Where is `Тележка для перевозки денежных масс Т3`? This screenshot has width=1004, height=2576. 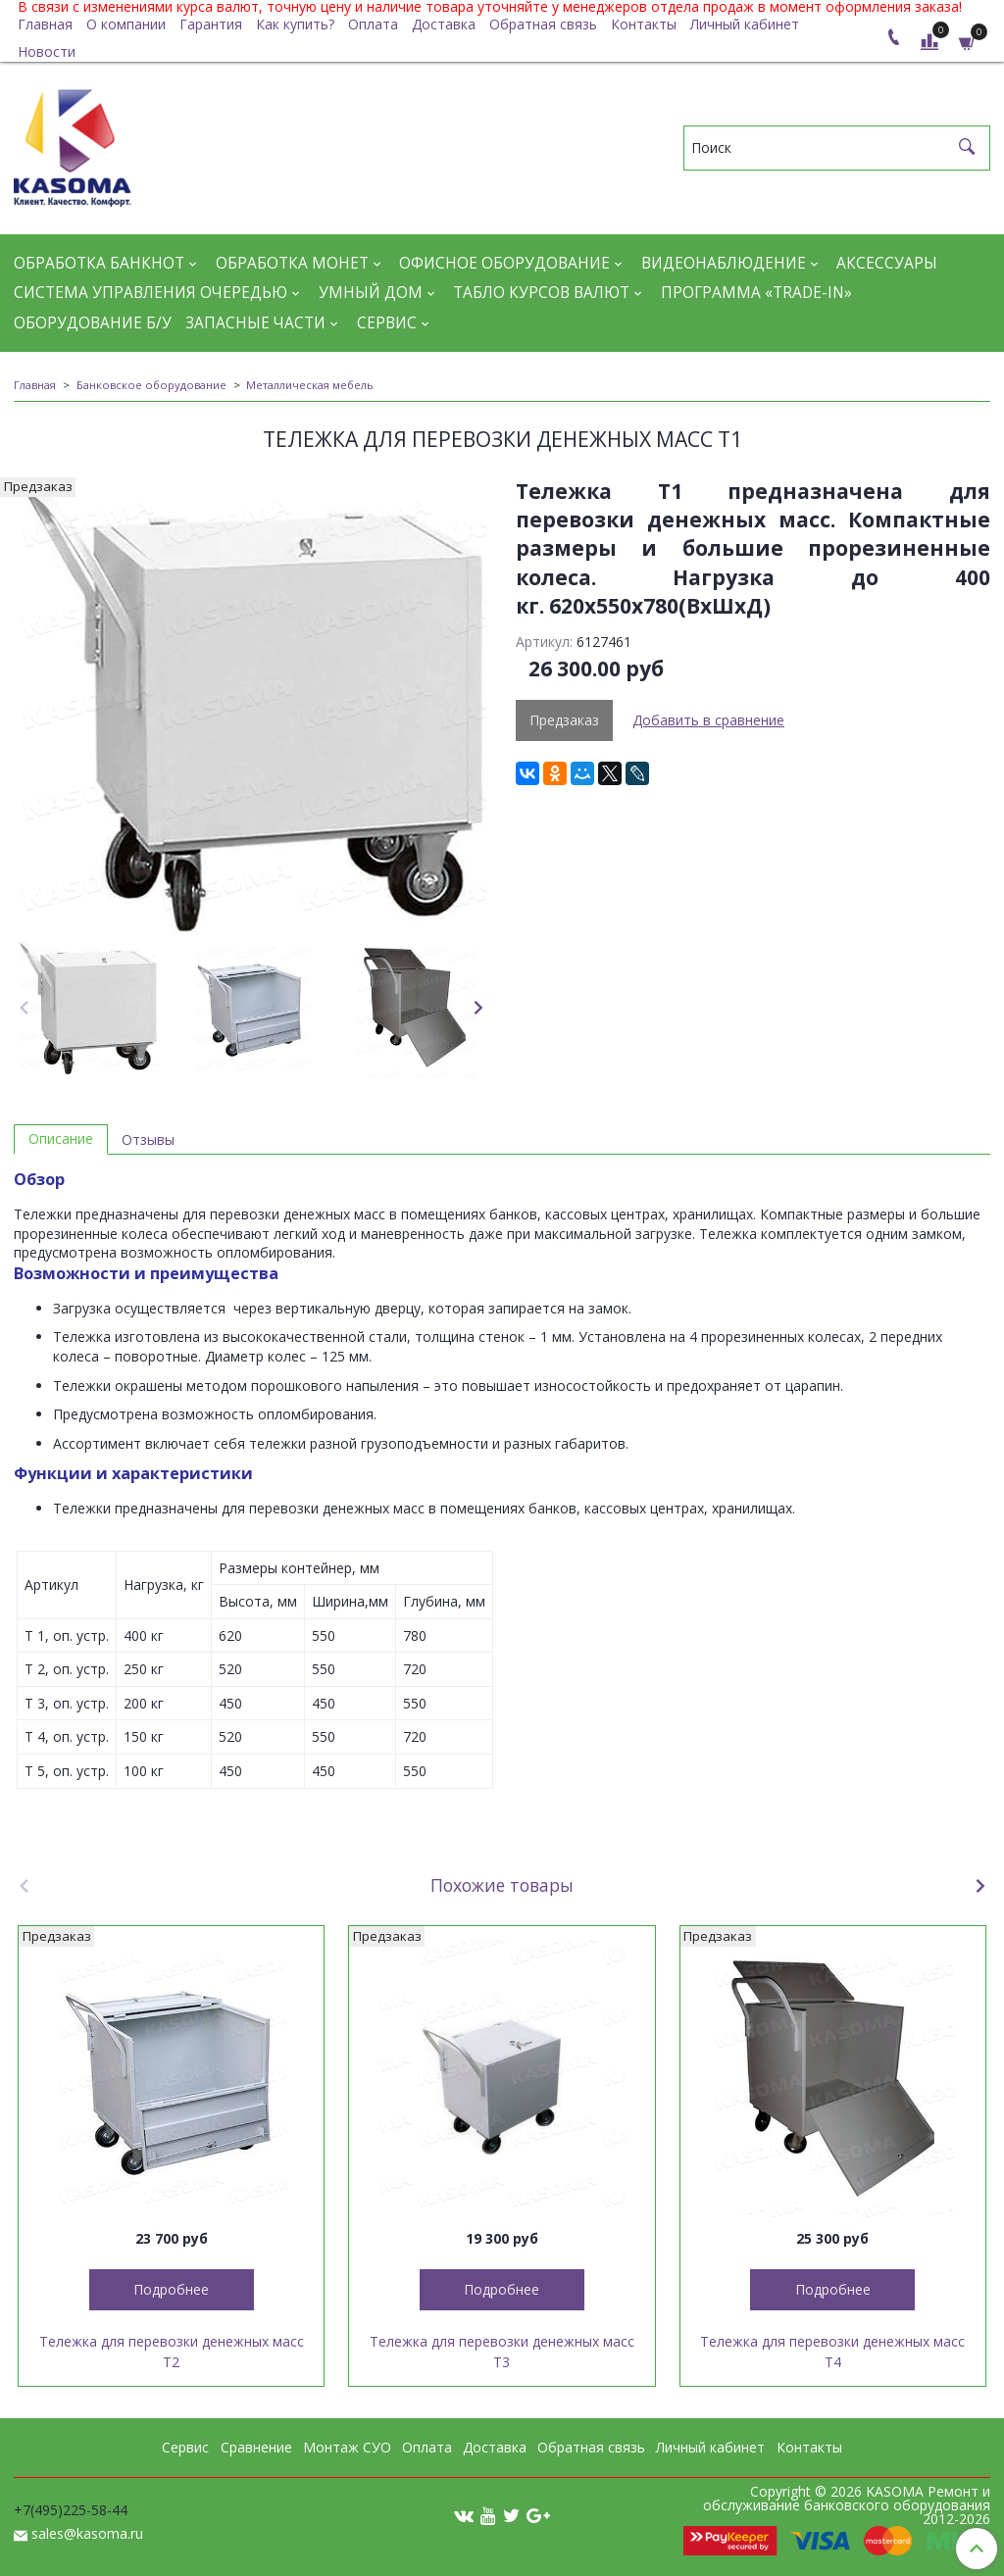
Тележка для перевозки денежных масс Т3 is located at coordinates (502, 2351).